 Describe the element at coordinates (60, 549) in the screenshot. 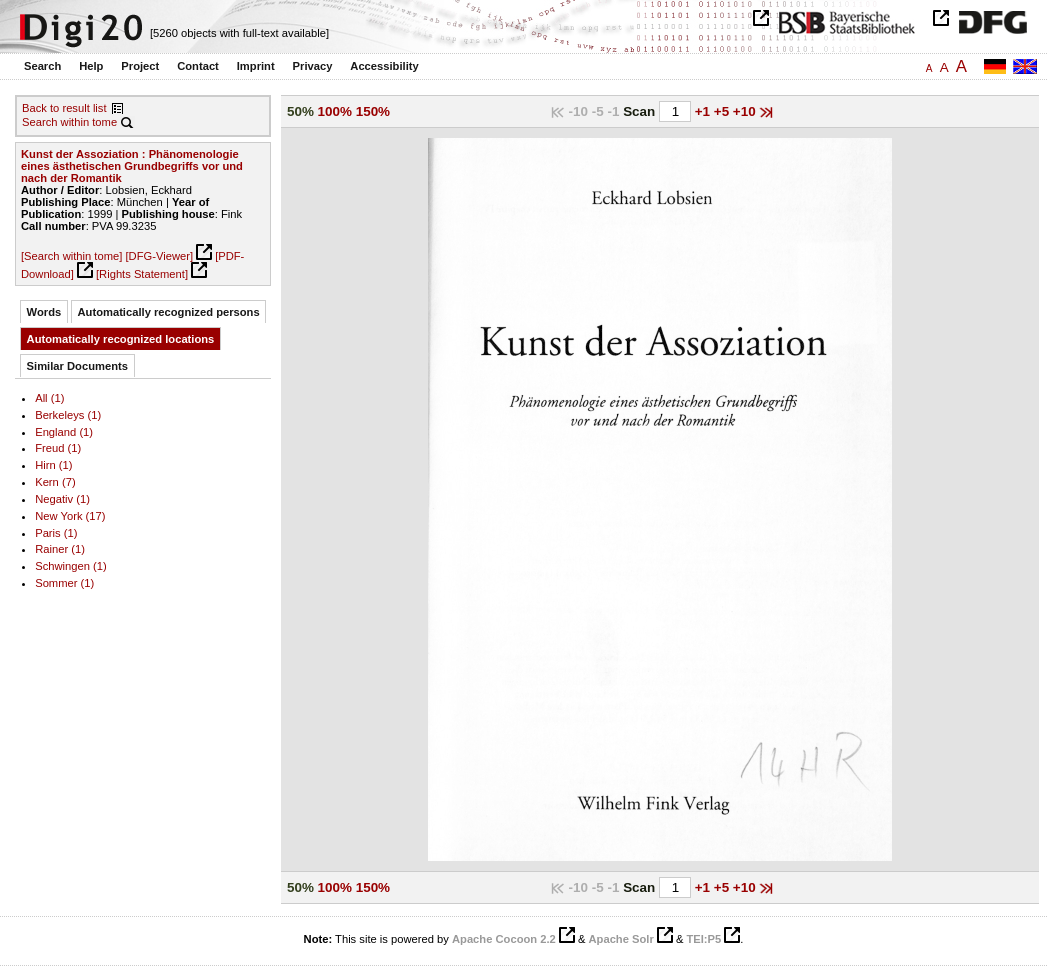

I see `Rainer (1)` at that location.